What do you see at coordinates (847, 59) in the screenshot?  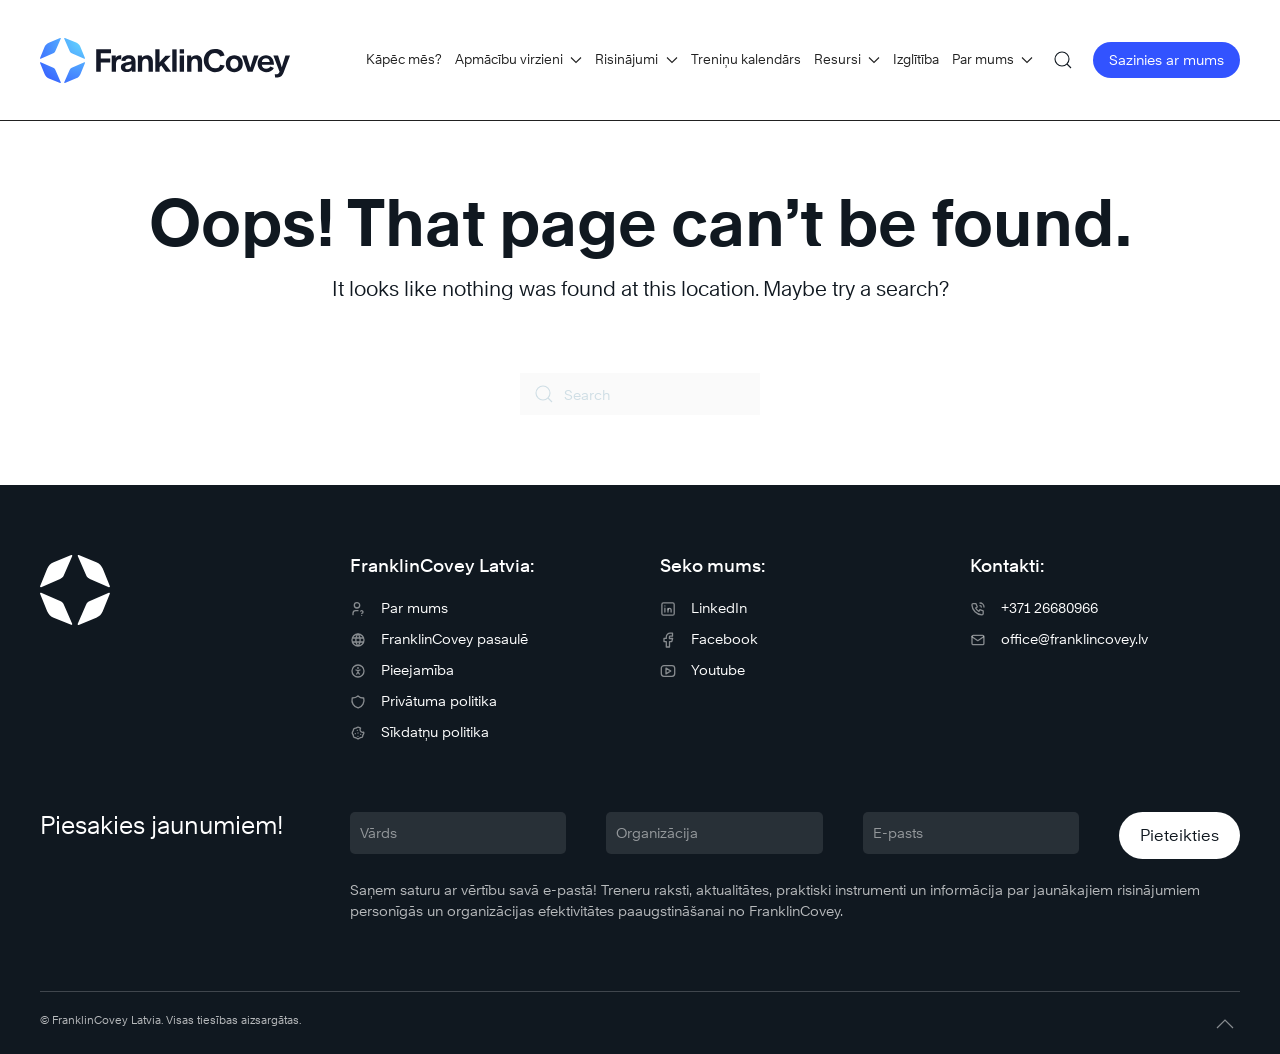 I see `Resursi [button]` at bounding box center [847, 59].